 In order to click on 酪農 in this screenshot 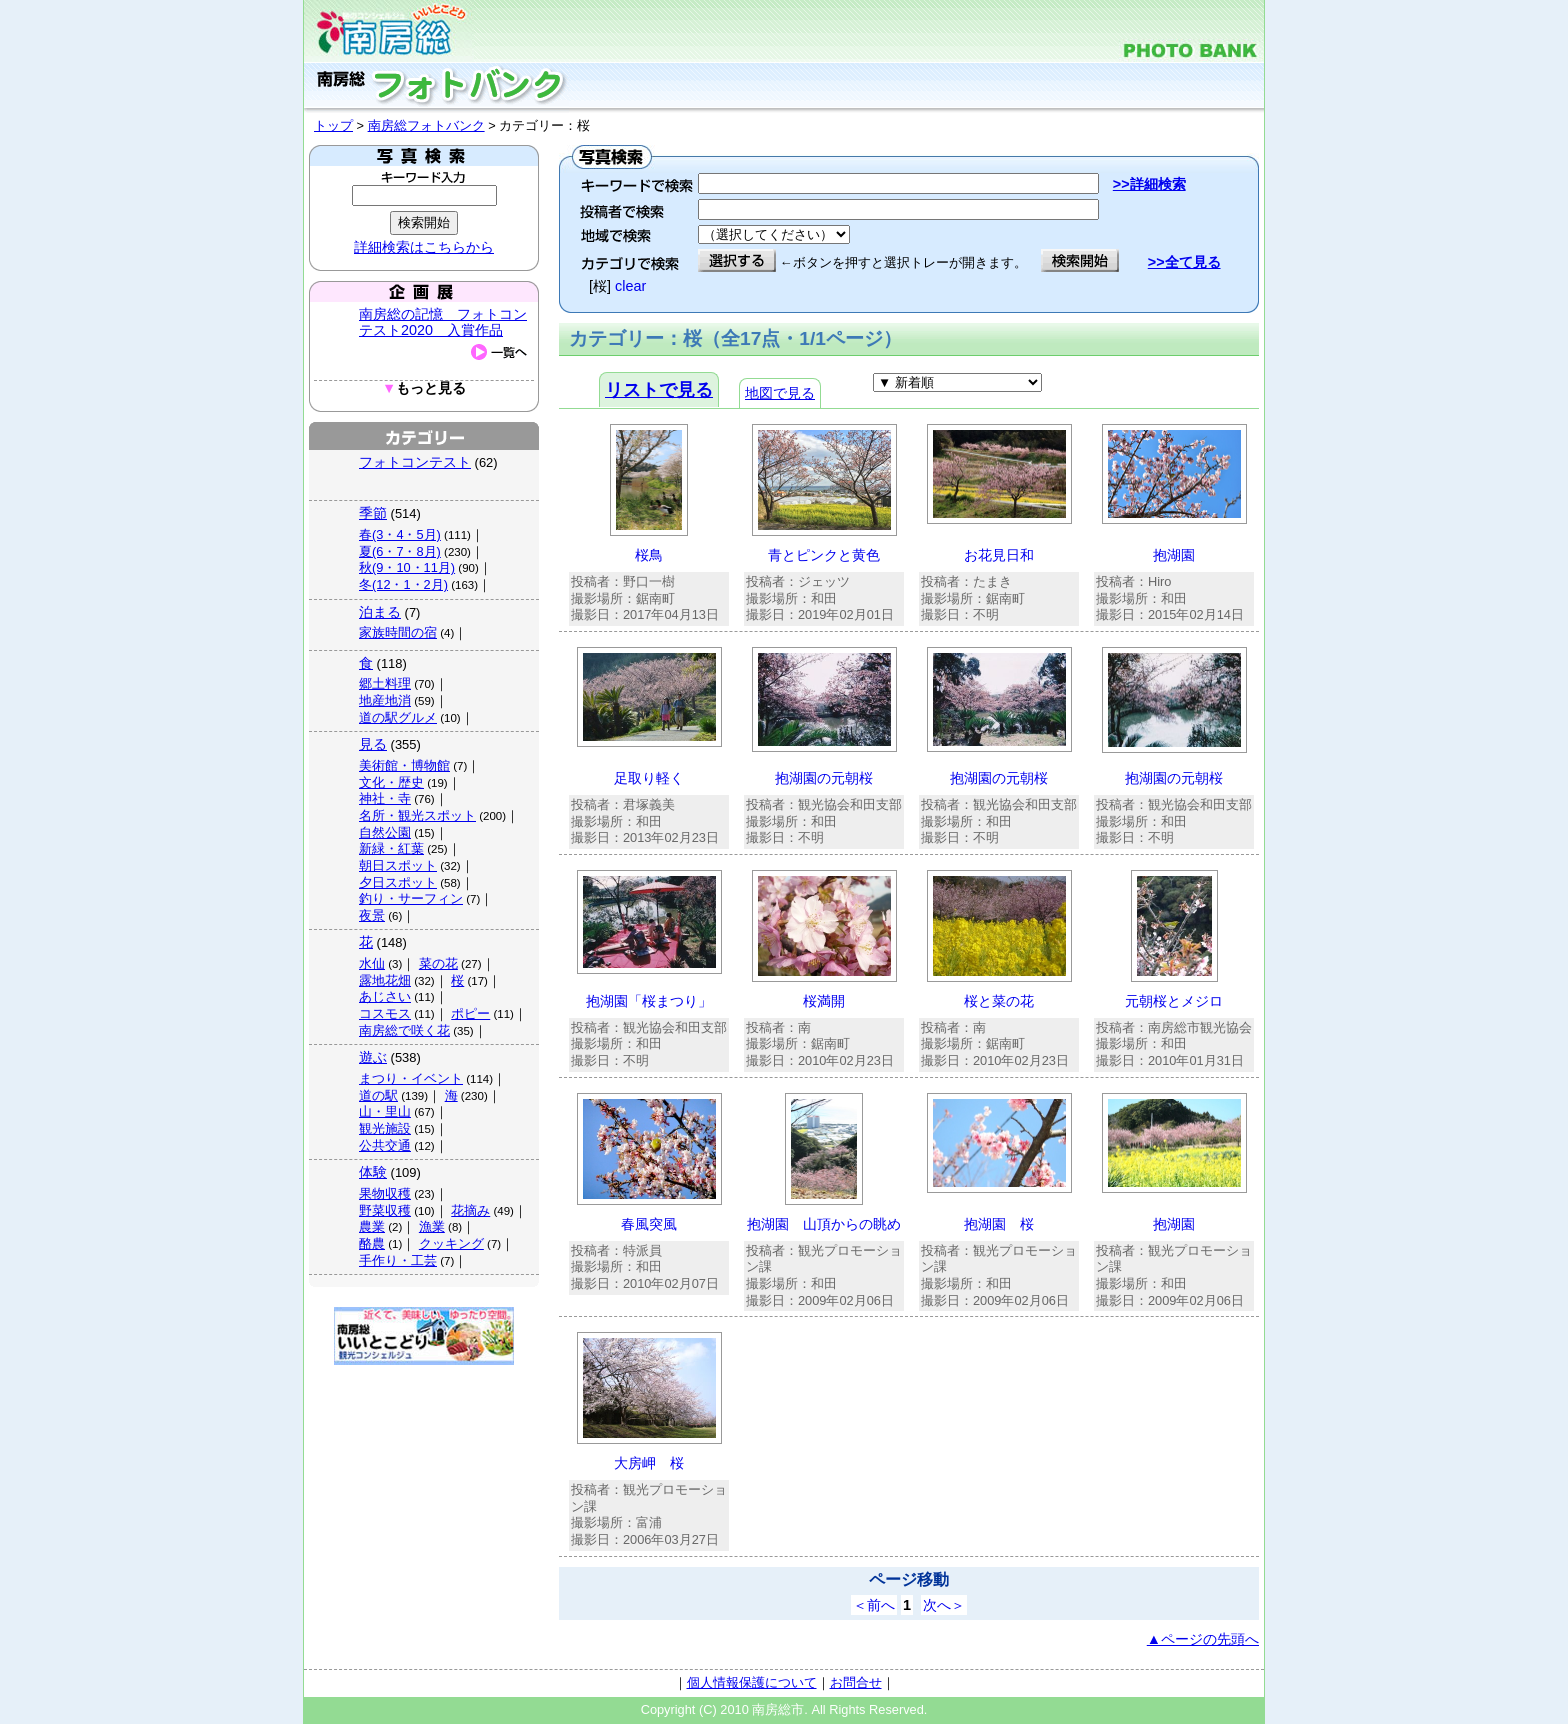, I will do `click(372, 1243)`.